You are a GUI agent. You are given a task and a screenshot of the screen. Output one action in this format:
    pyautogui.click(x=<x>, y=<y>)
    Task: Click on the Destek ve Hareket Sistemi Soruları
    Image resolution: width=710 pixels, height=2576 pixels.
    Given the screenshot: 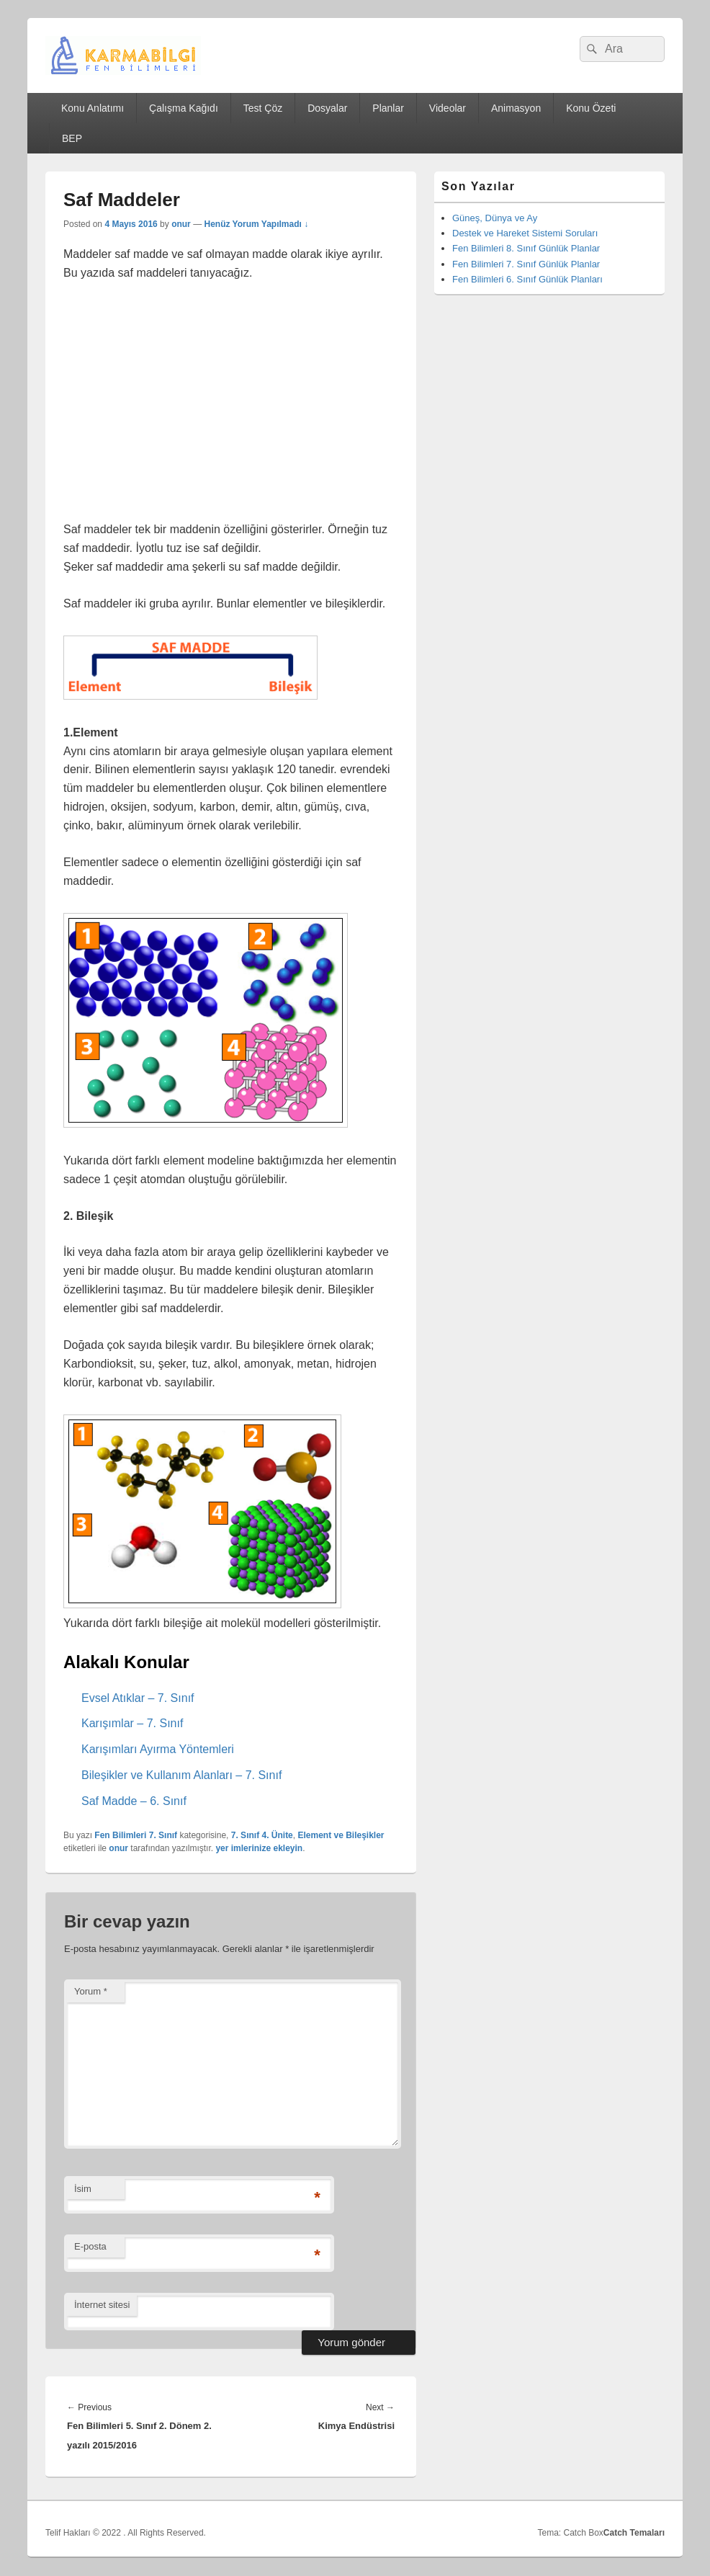 What is the action you would take?
    pyautogui.click(x=525, y=233)
    